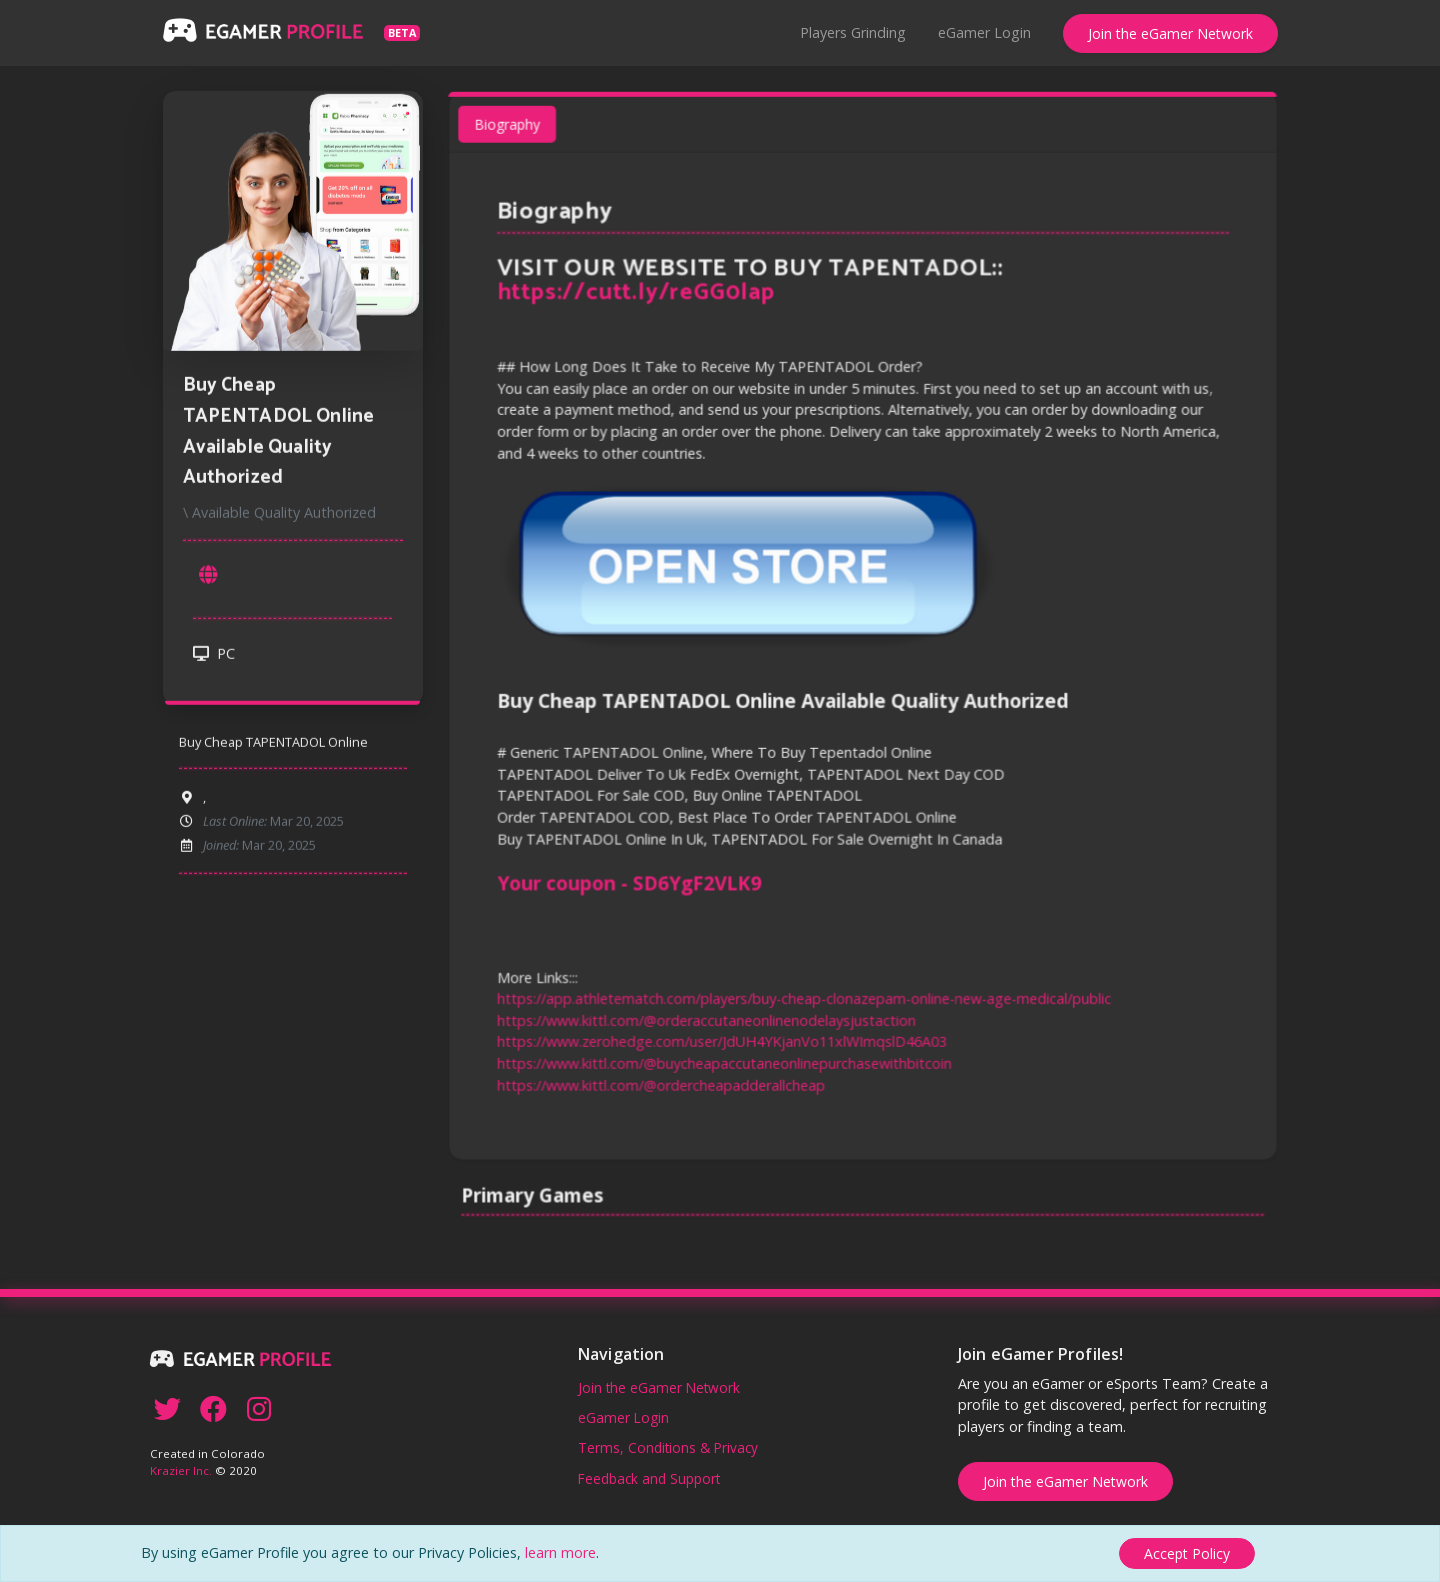 Image resolution: width=1440 pixels, height=1582 pixels. What do you see at coordinates (639, 298) in the screenshot?
I see `https://cutt.ly/reGG0lap` at bounding box center [639, 298].